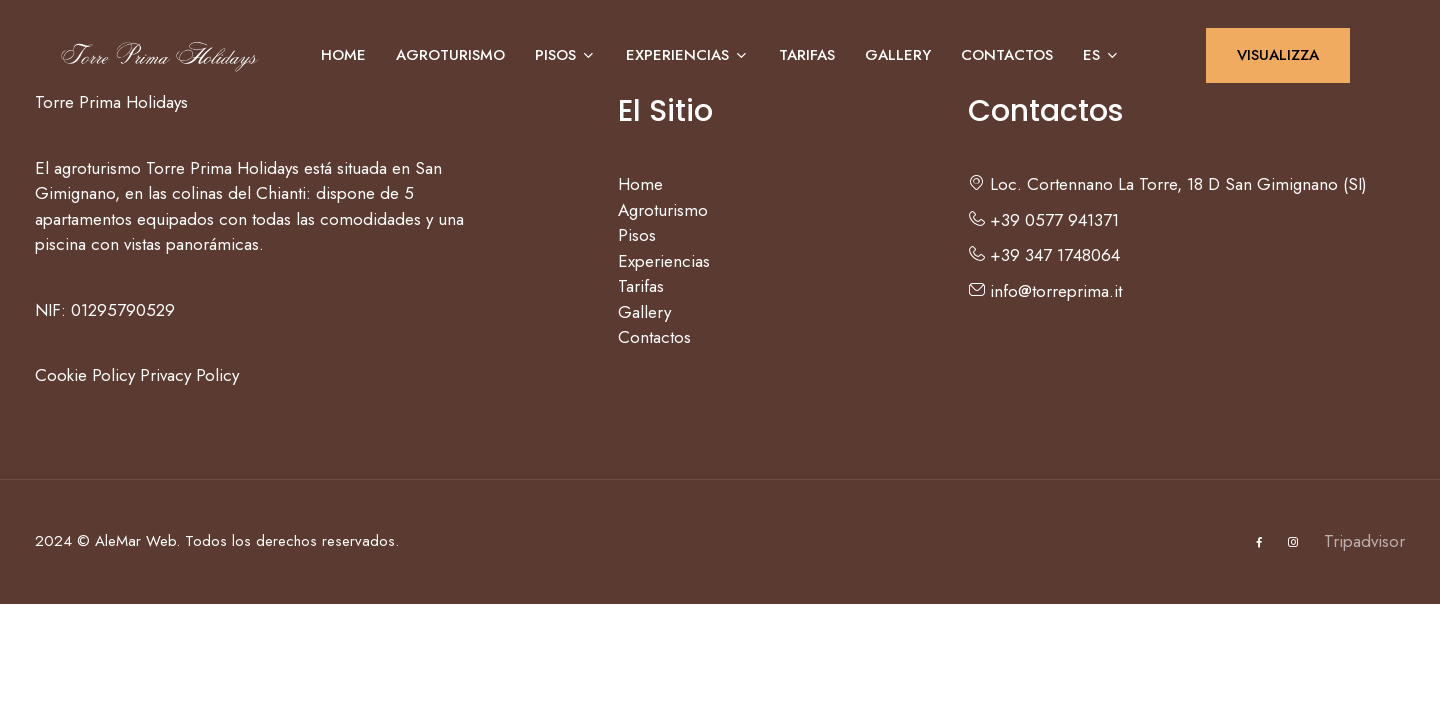 The width and height of the screenshot is (1440, 720). I want to click on info@torreprima.it, so click(1045, 291).